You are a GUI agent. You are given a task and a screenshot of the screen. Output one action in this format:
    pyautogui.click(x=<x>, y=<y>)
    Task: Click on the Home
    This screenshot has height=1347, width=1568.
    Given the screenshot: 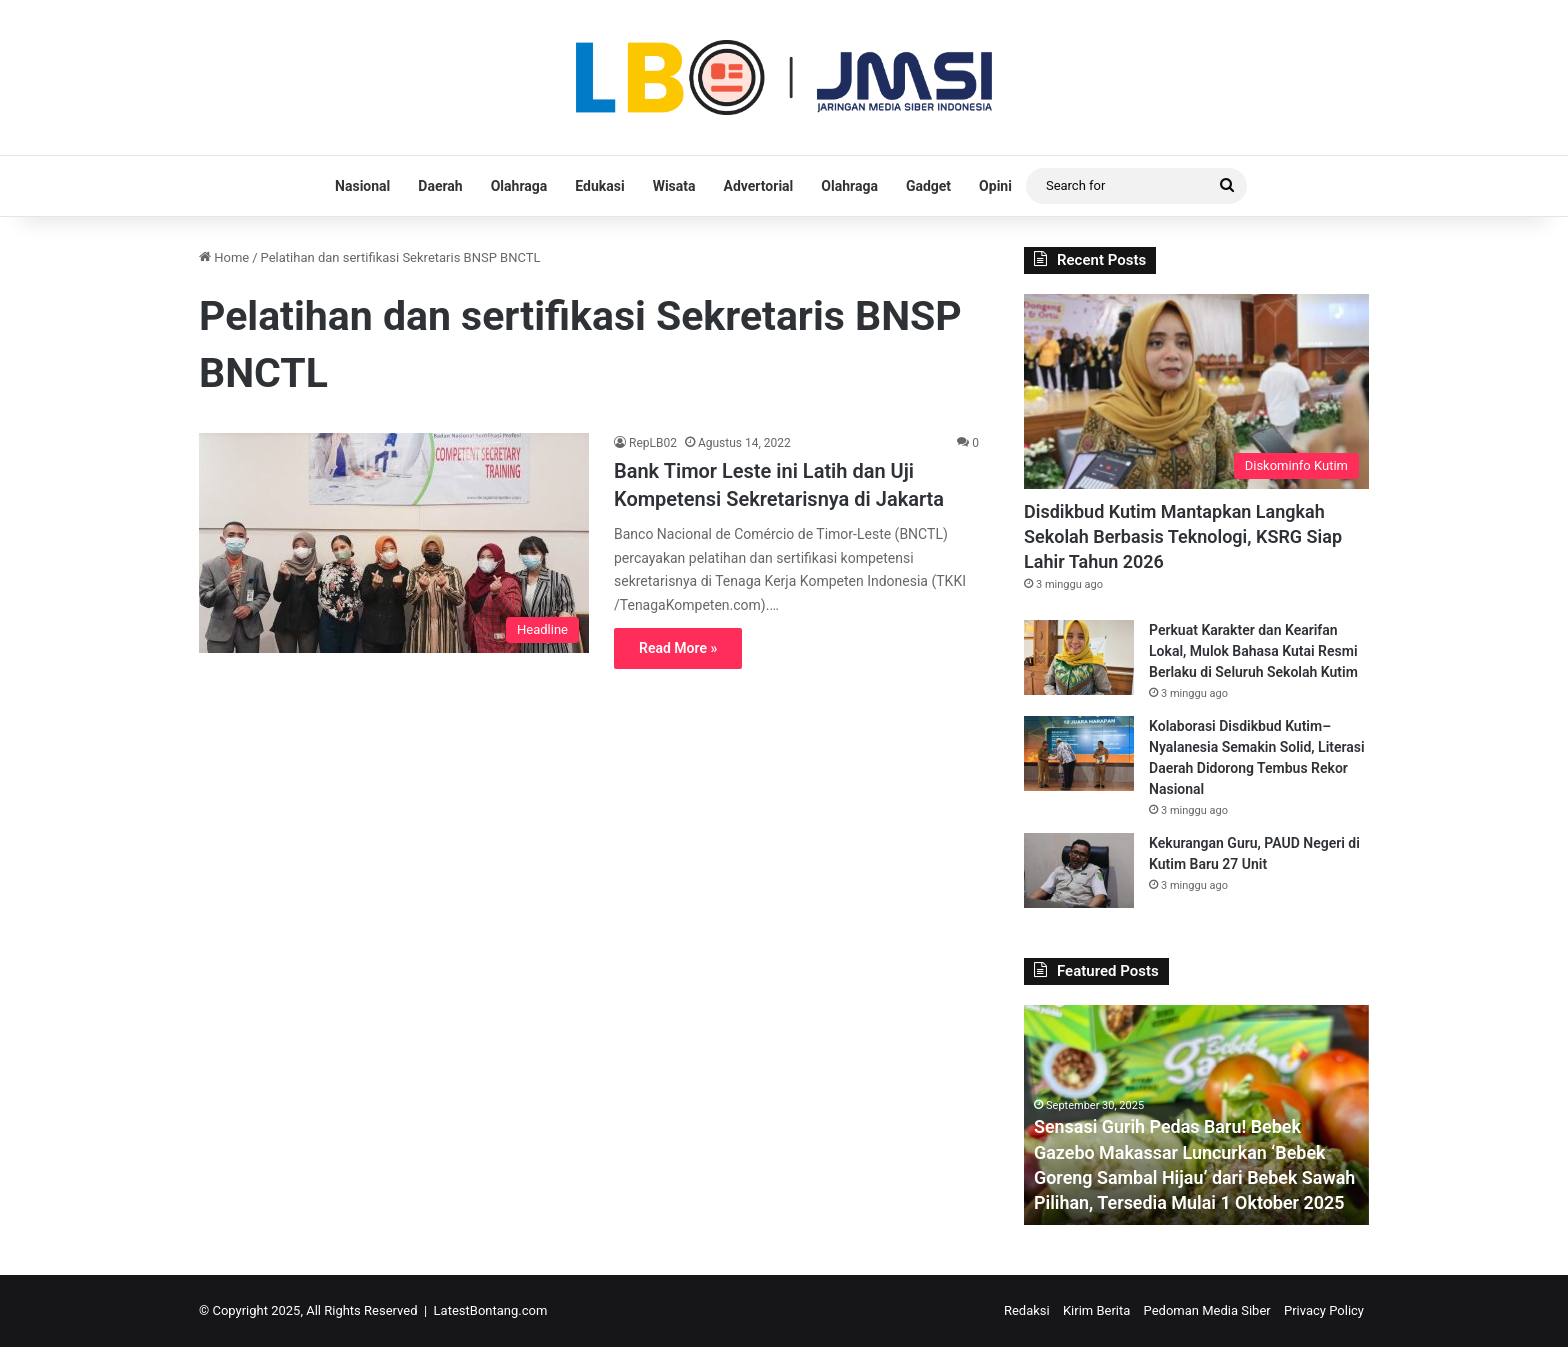 What is the action you would take?
    pyautogui.click(x=224, y=257)
    